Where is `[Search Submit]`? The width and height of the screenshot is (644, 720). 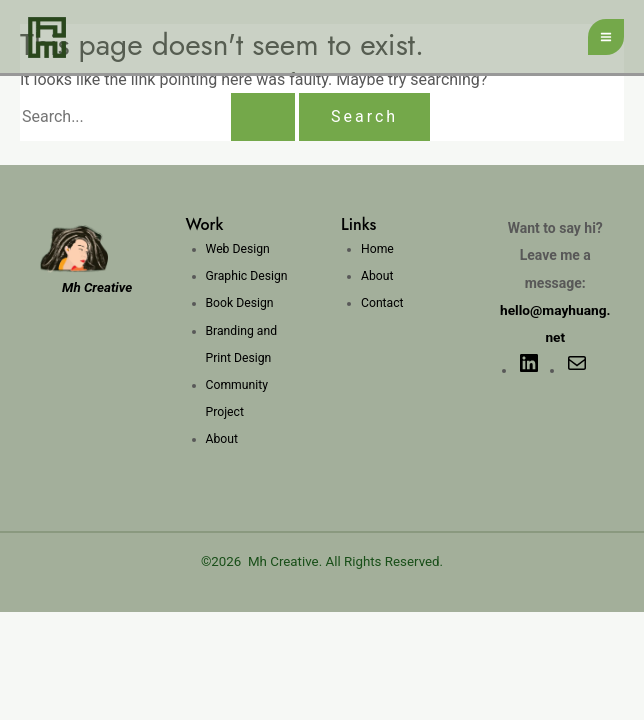 [Search Submit] is located at coordinates (263, 117).